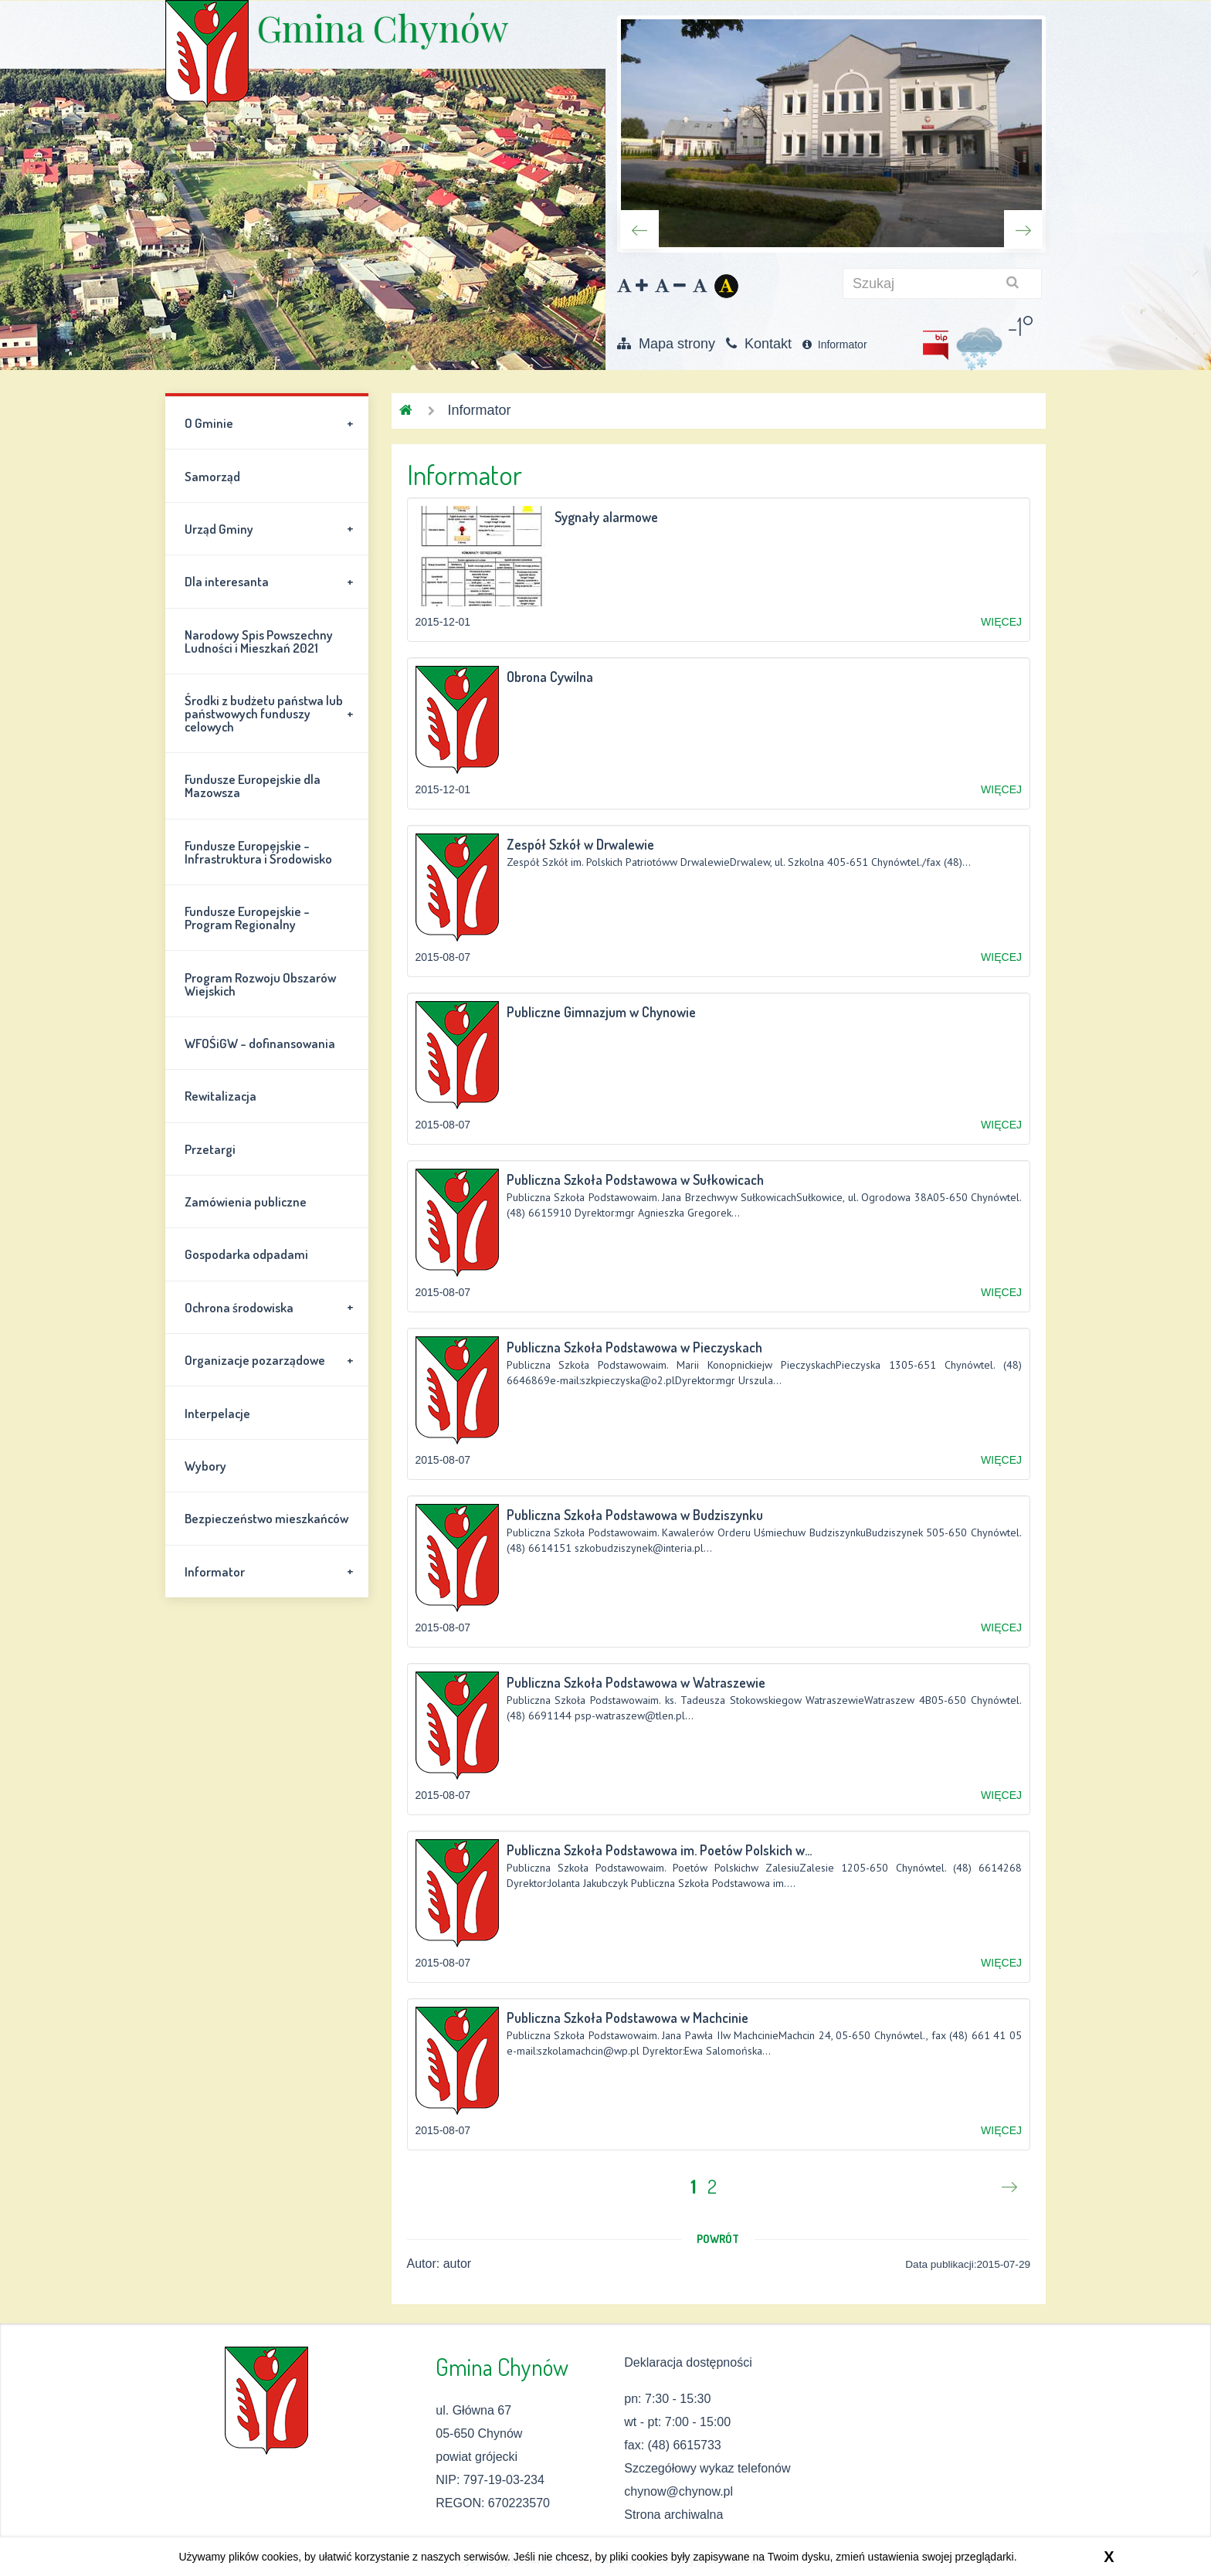 Image resolution: width=1211 pixels, height=2576 pixels. What do you see at coordinates (260, 1043) in the screenshot?
I see `WFOŚiGW - dofinansowania` at bounding box center [260, 1043].